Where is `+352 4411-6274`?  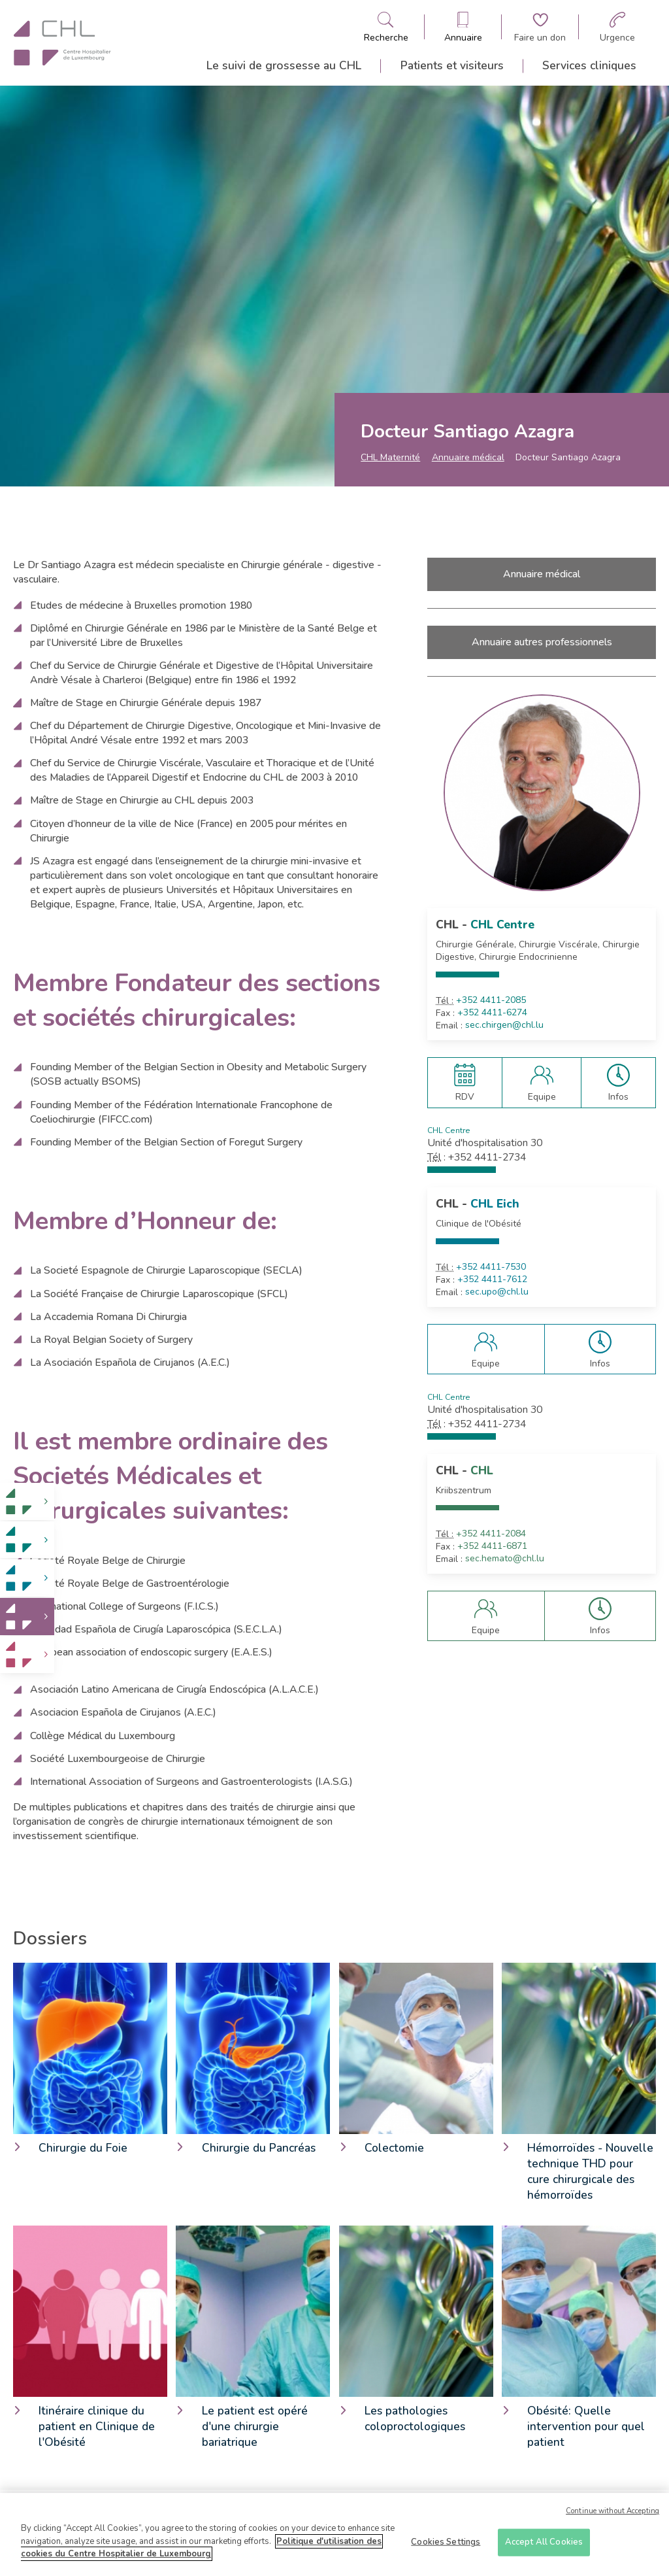 +352 4411-6274 is located at coordinates (492, 1012).